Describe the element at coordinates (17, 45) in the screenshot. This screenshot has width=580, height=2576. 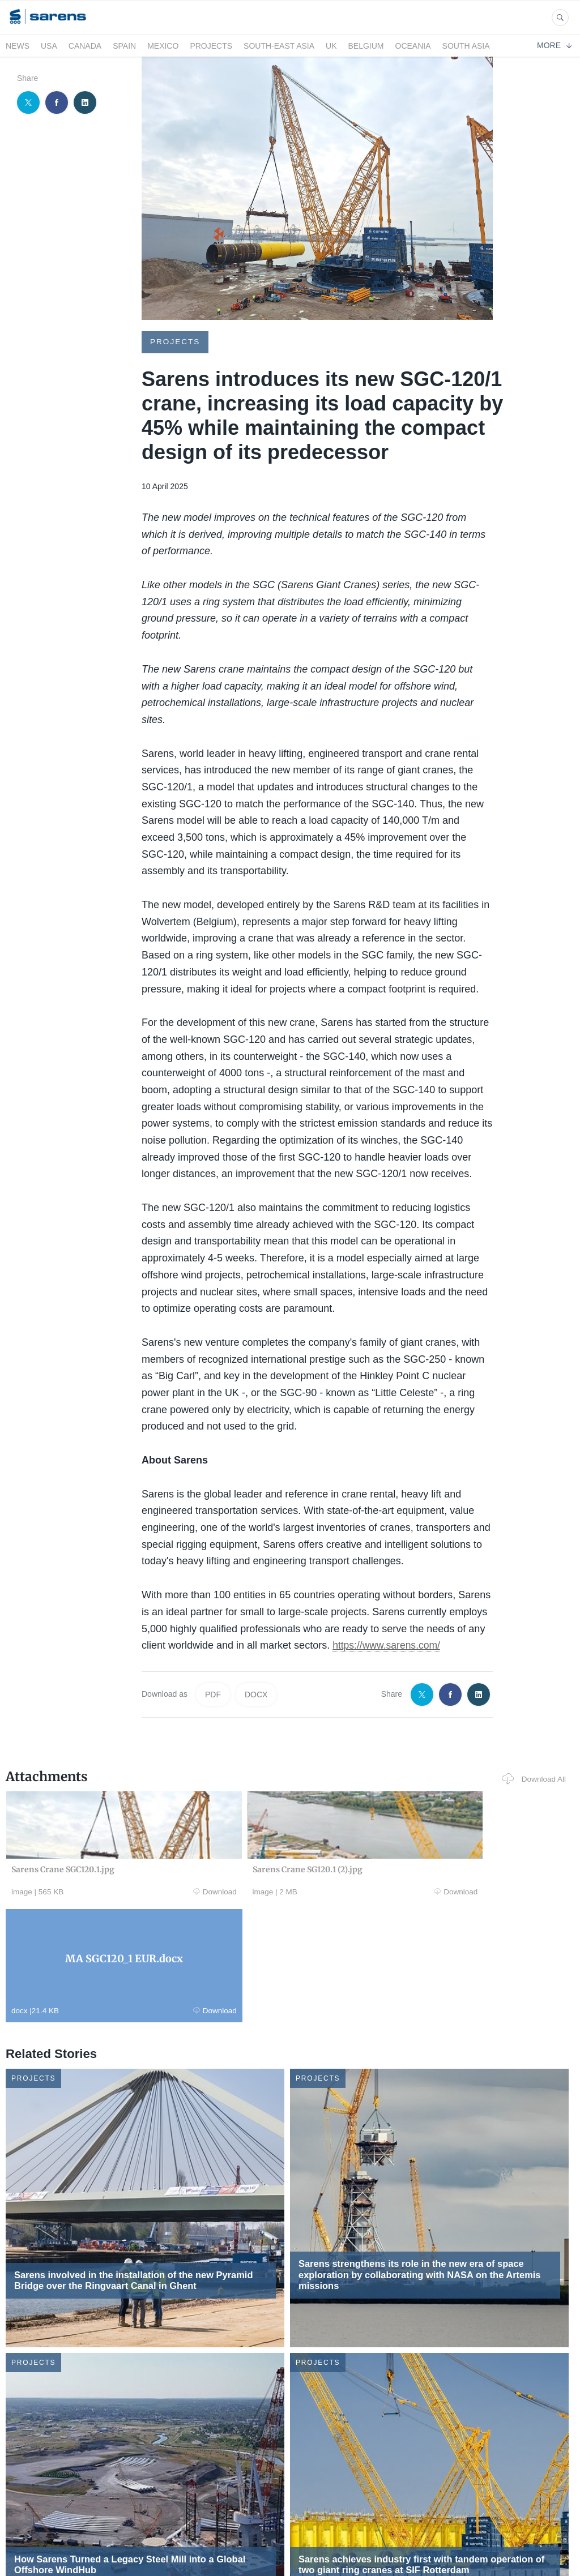
I see `News` at that location.